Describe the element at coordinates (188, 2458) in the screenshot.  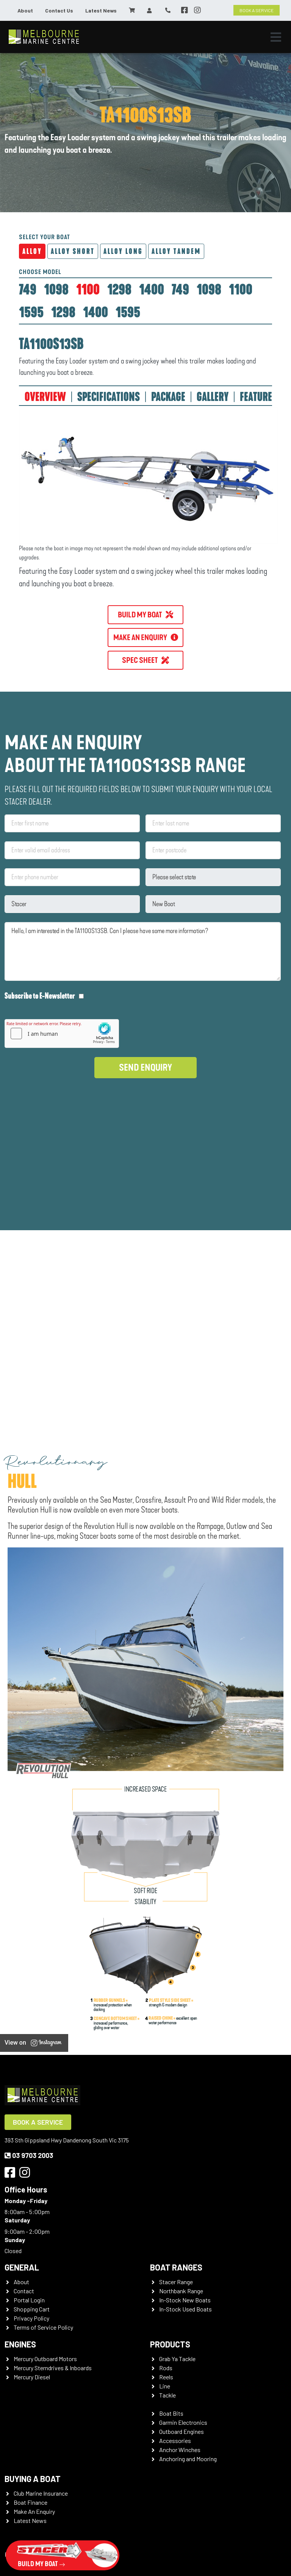
I see `Anchoring and Mooring` at that location.